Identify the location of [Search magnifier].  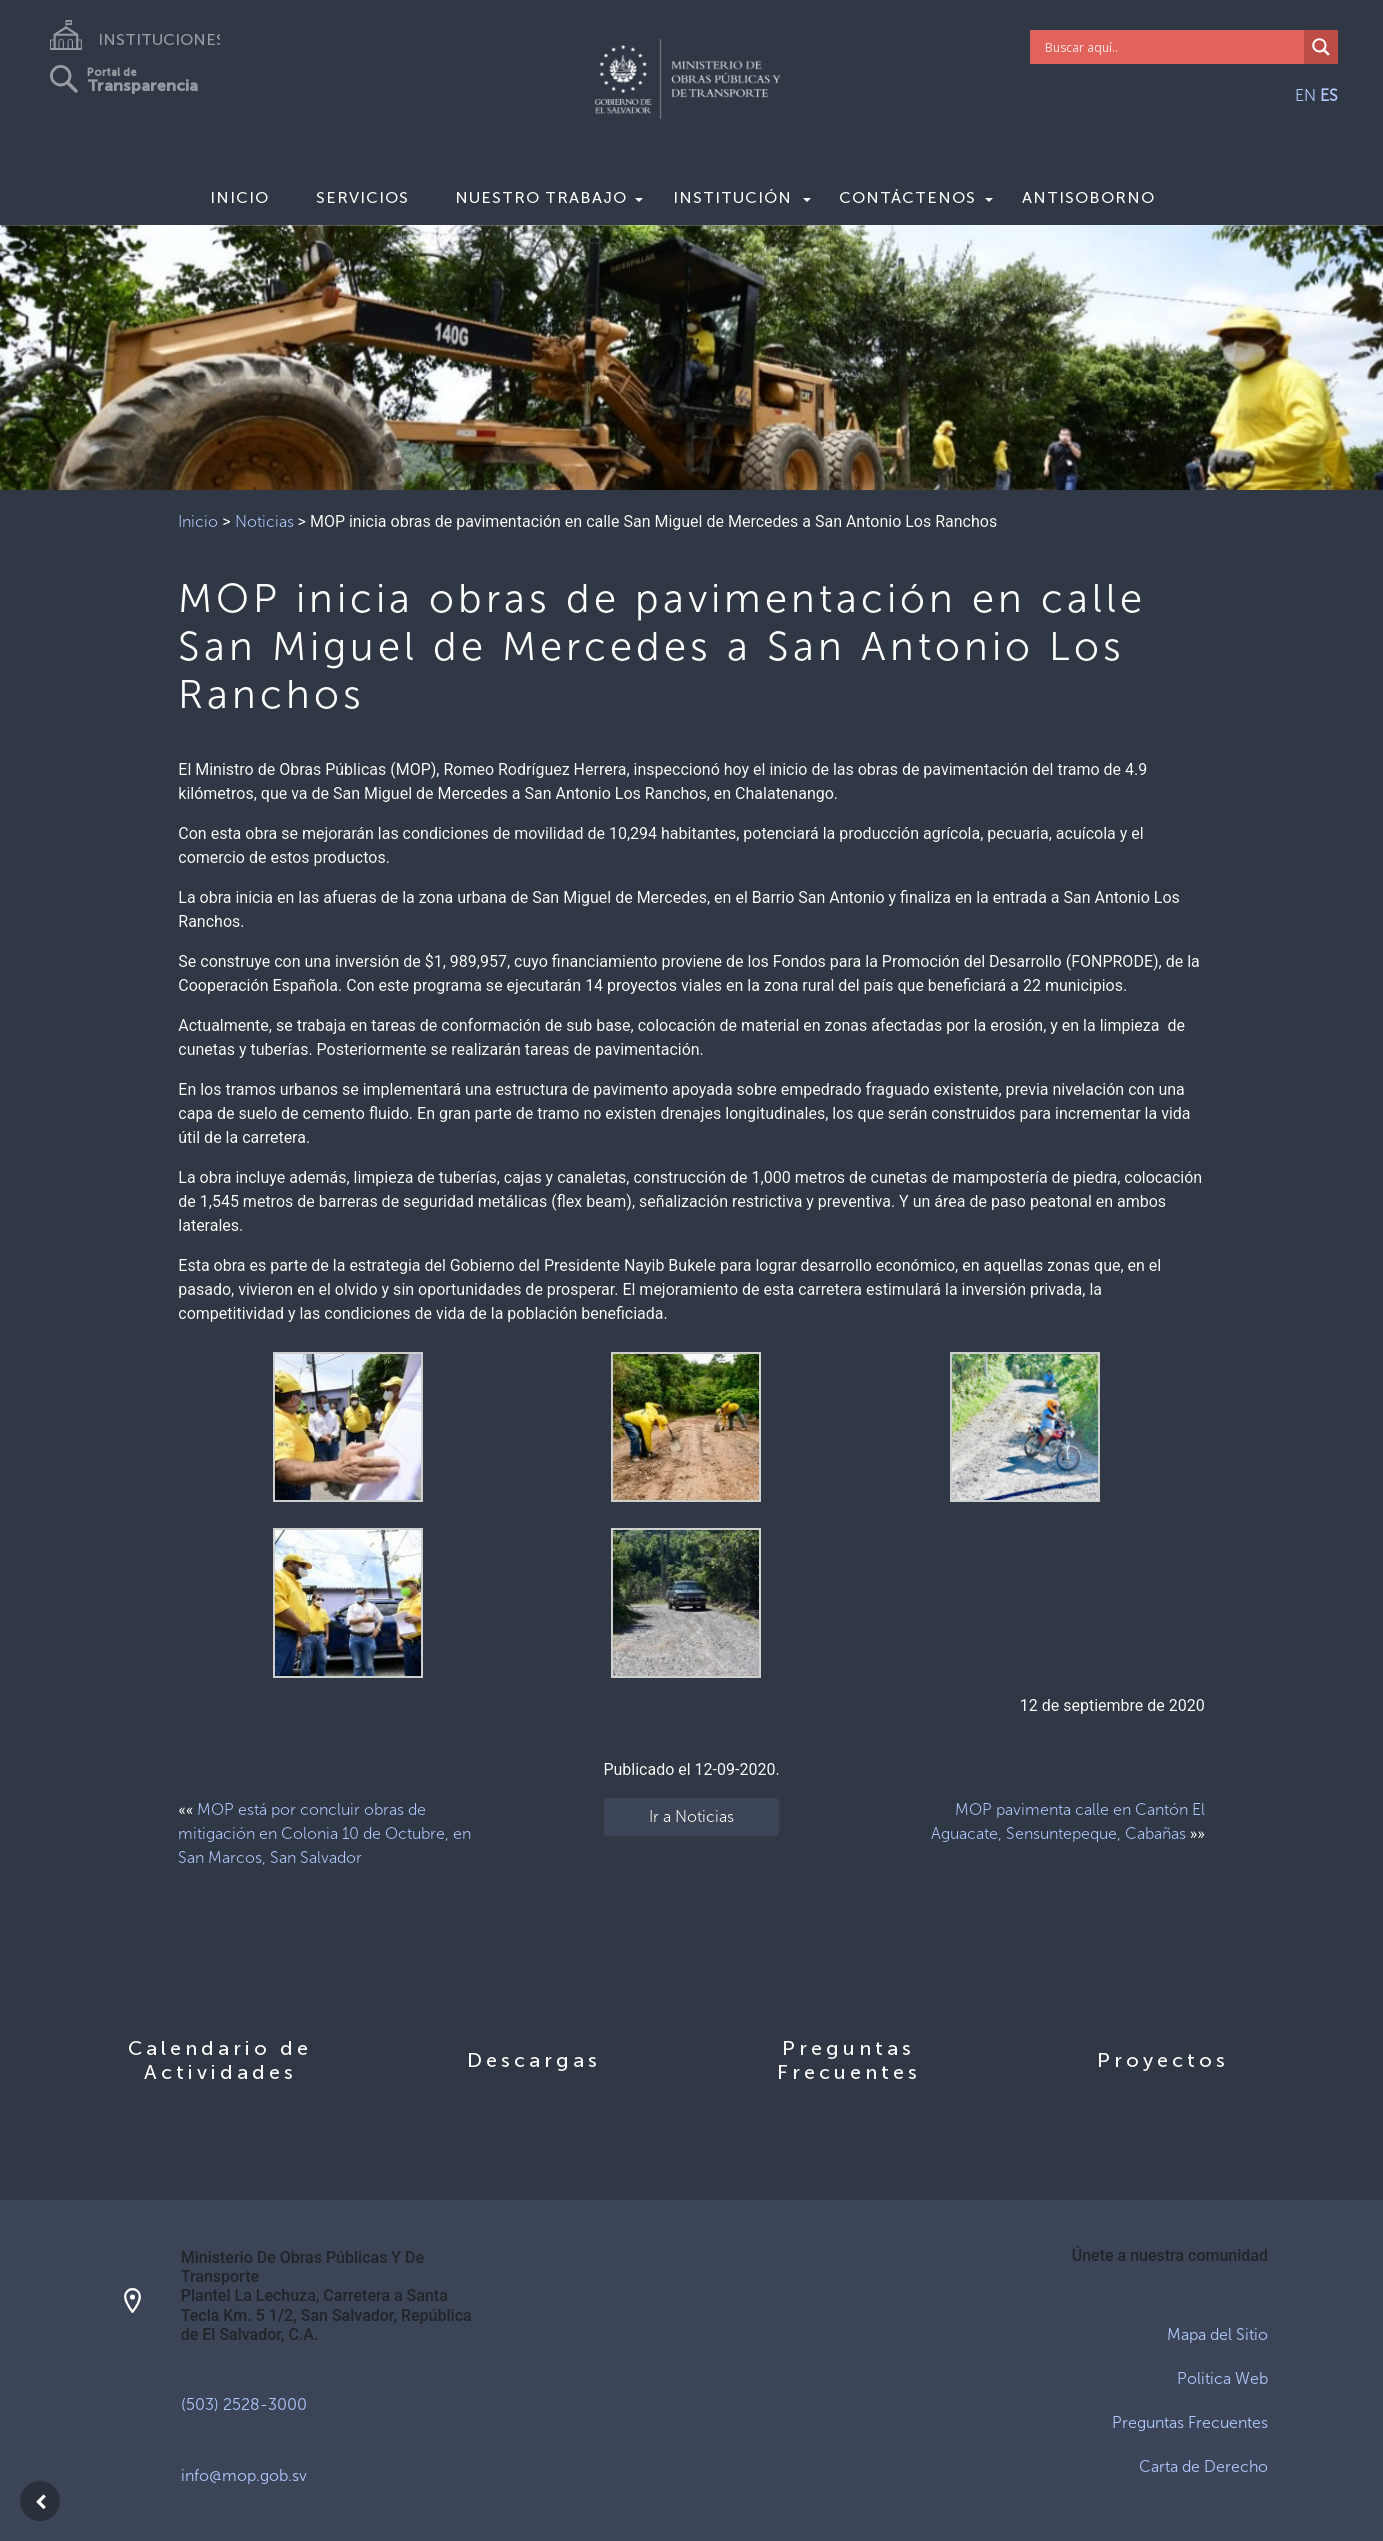
(1321, 47).